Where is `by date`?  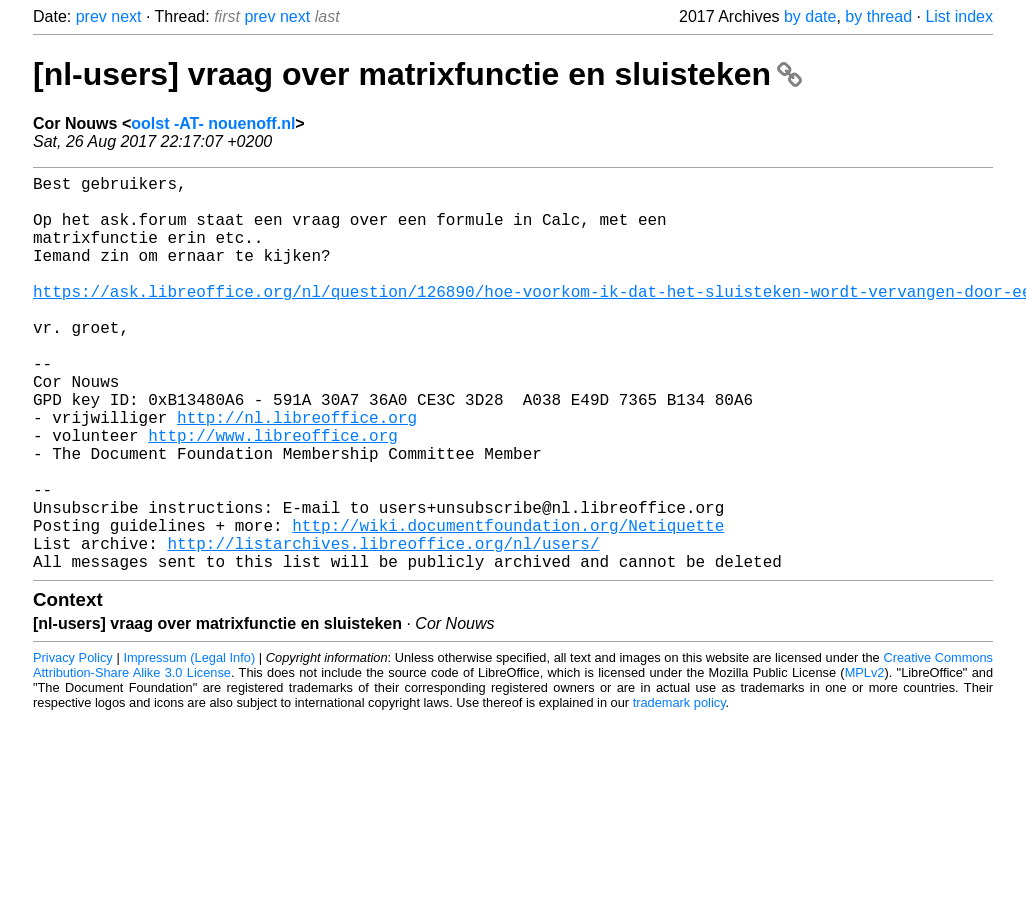 by date is located at coordinates (810, 16).